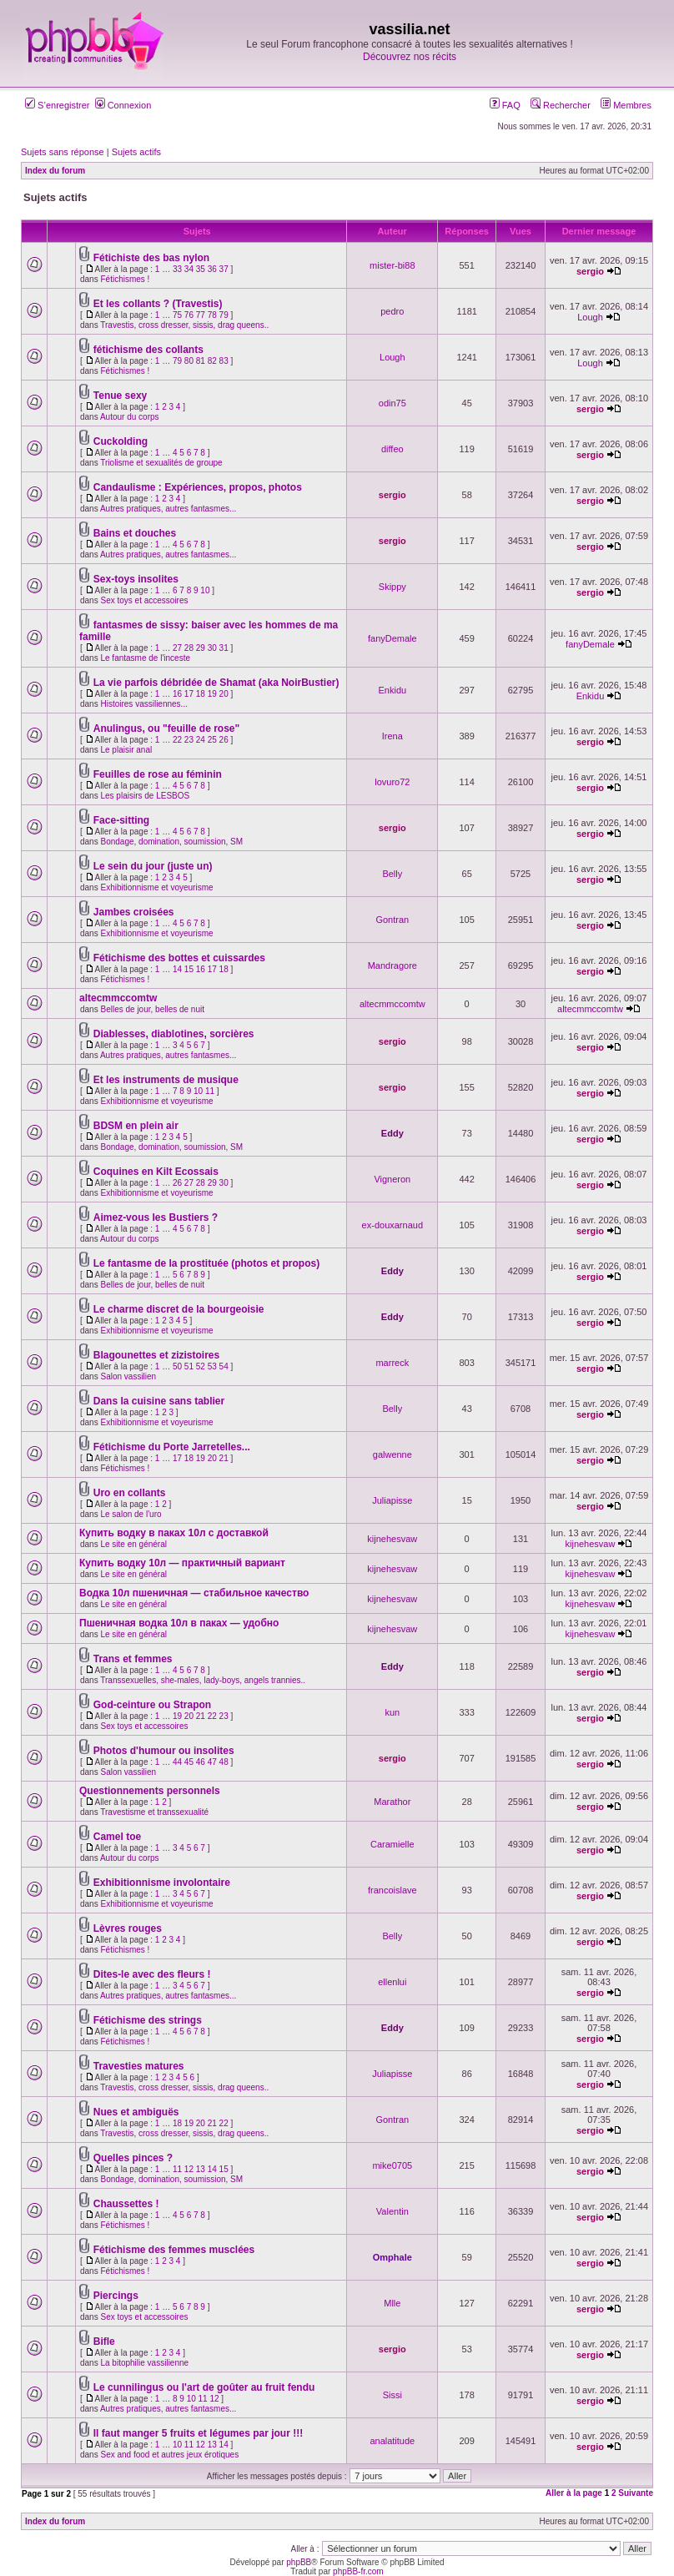 Image resolution: width=674 pixels, height=2576 pixels. What do you see at coordinates (174, 1533) in the screenshot?
I see `Купить водку в паках 10л с доставкой` at bounding box center [174, 1533].